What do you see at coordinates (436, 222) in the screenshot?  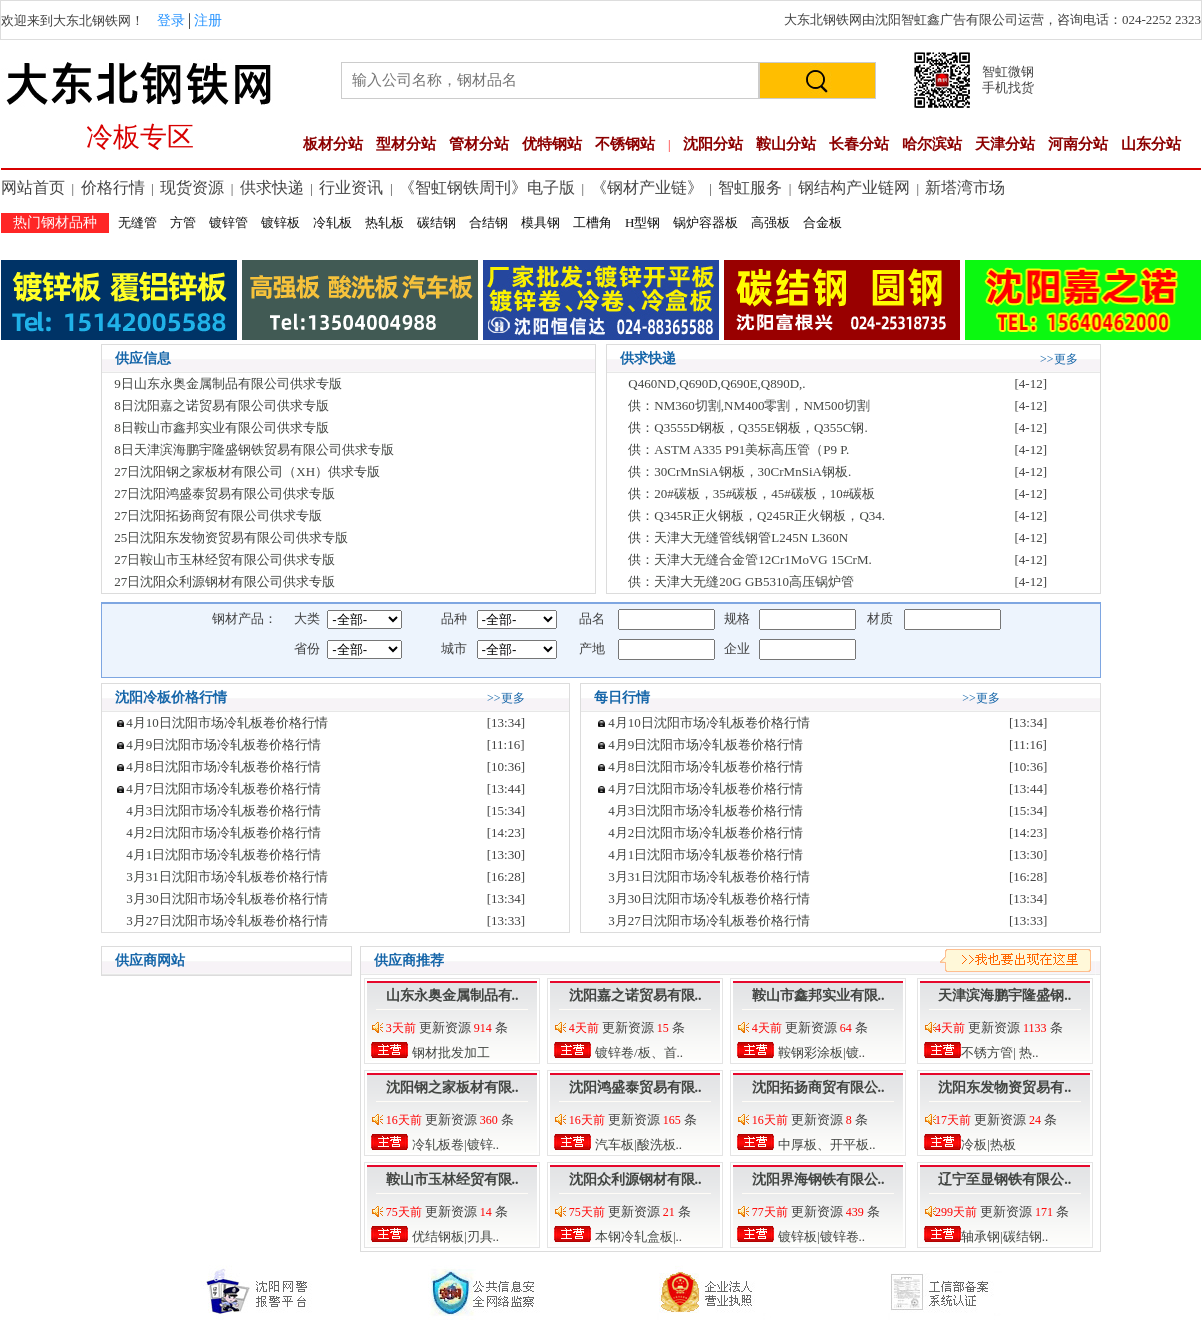 I see `碳结钢` at bounding box center [436, 222].